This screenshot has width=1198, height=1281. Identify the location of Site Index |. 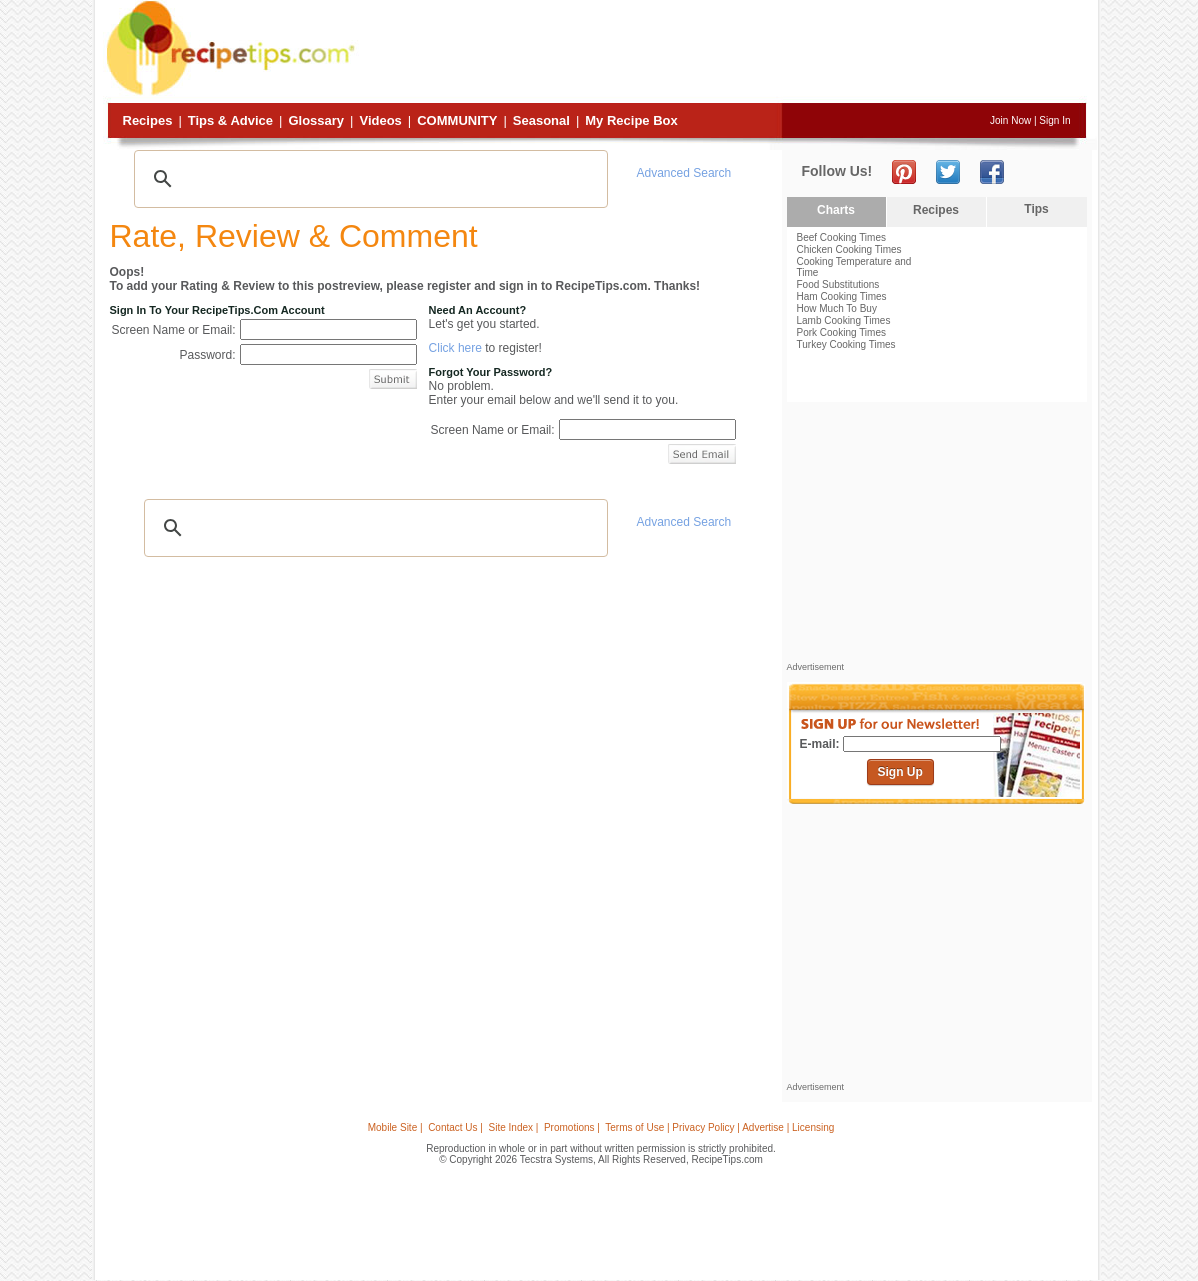
(514, 1127).